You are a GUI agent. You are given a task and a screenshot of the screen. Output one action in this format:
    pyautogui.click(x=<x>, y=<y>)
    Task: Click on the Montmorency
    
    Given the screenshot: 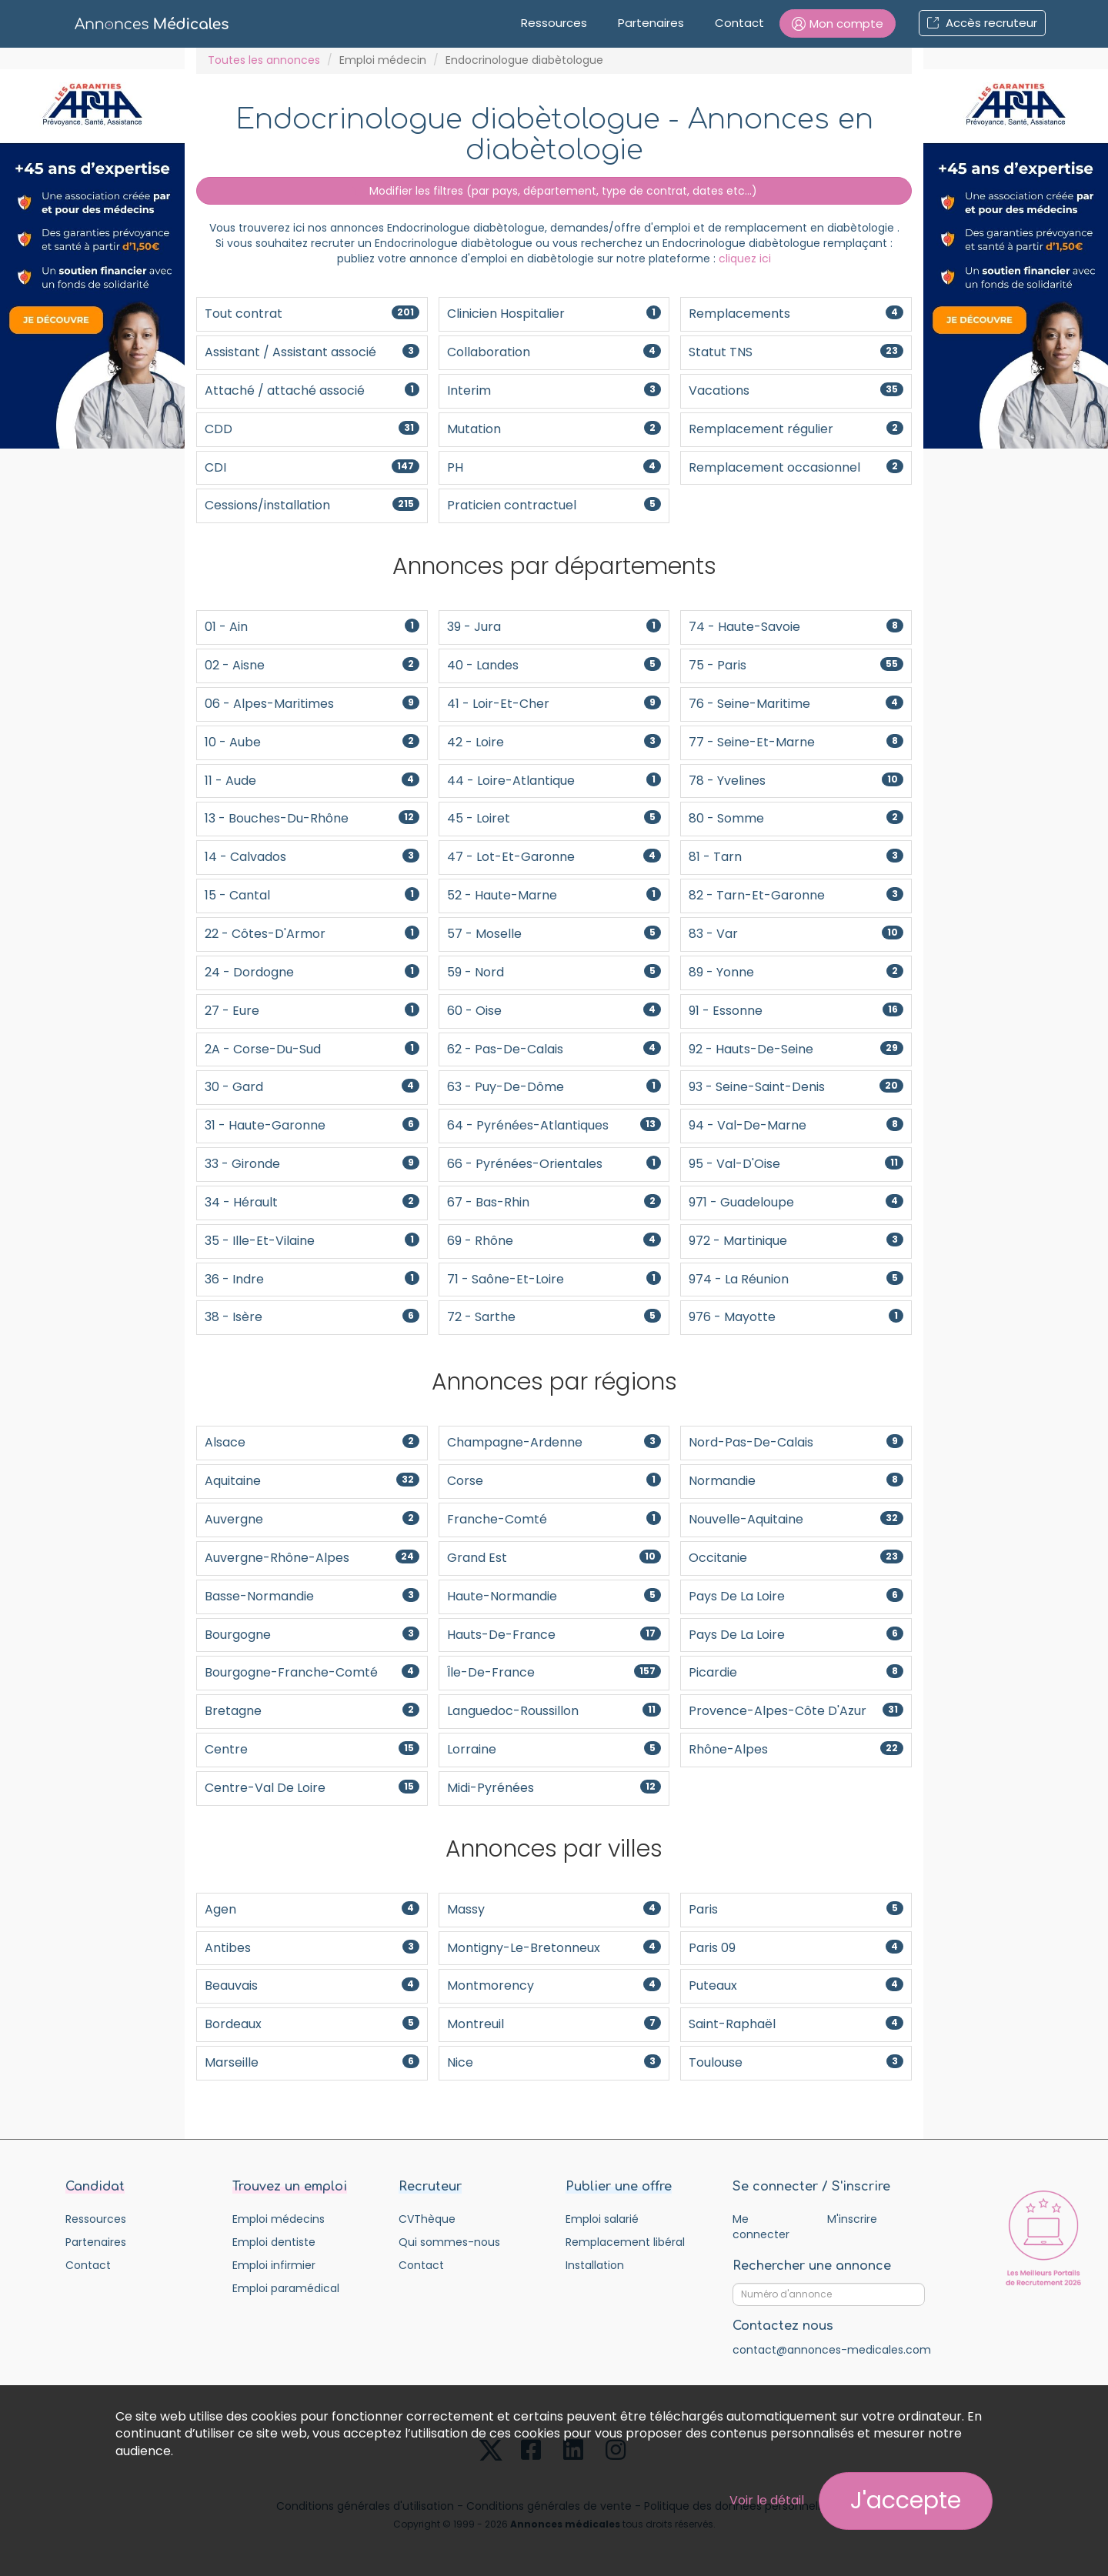 What is the action you would take?
    pyautogui.click(x=554, y=1985)
    